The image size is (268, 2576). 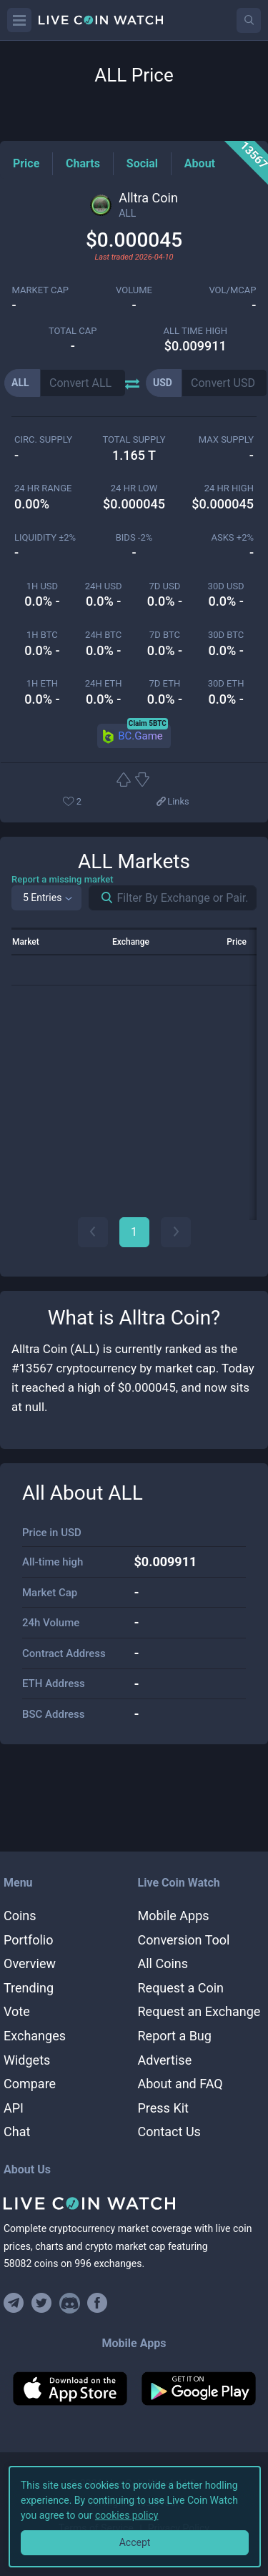 I want to click on 1h ETH, so click(x=42, y=683).